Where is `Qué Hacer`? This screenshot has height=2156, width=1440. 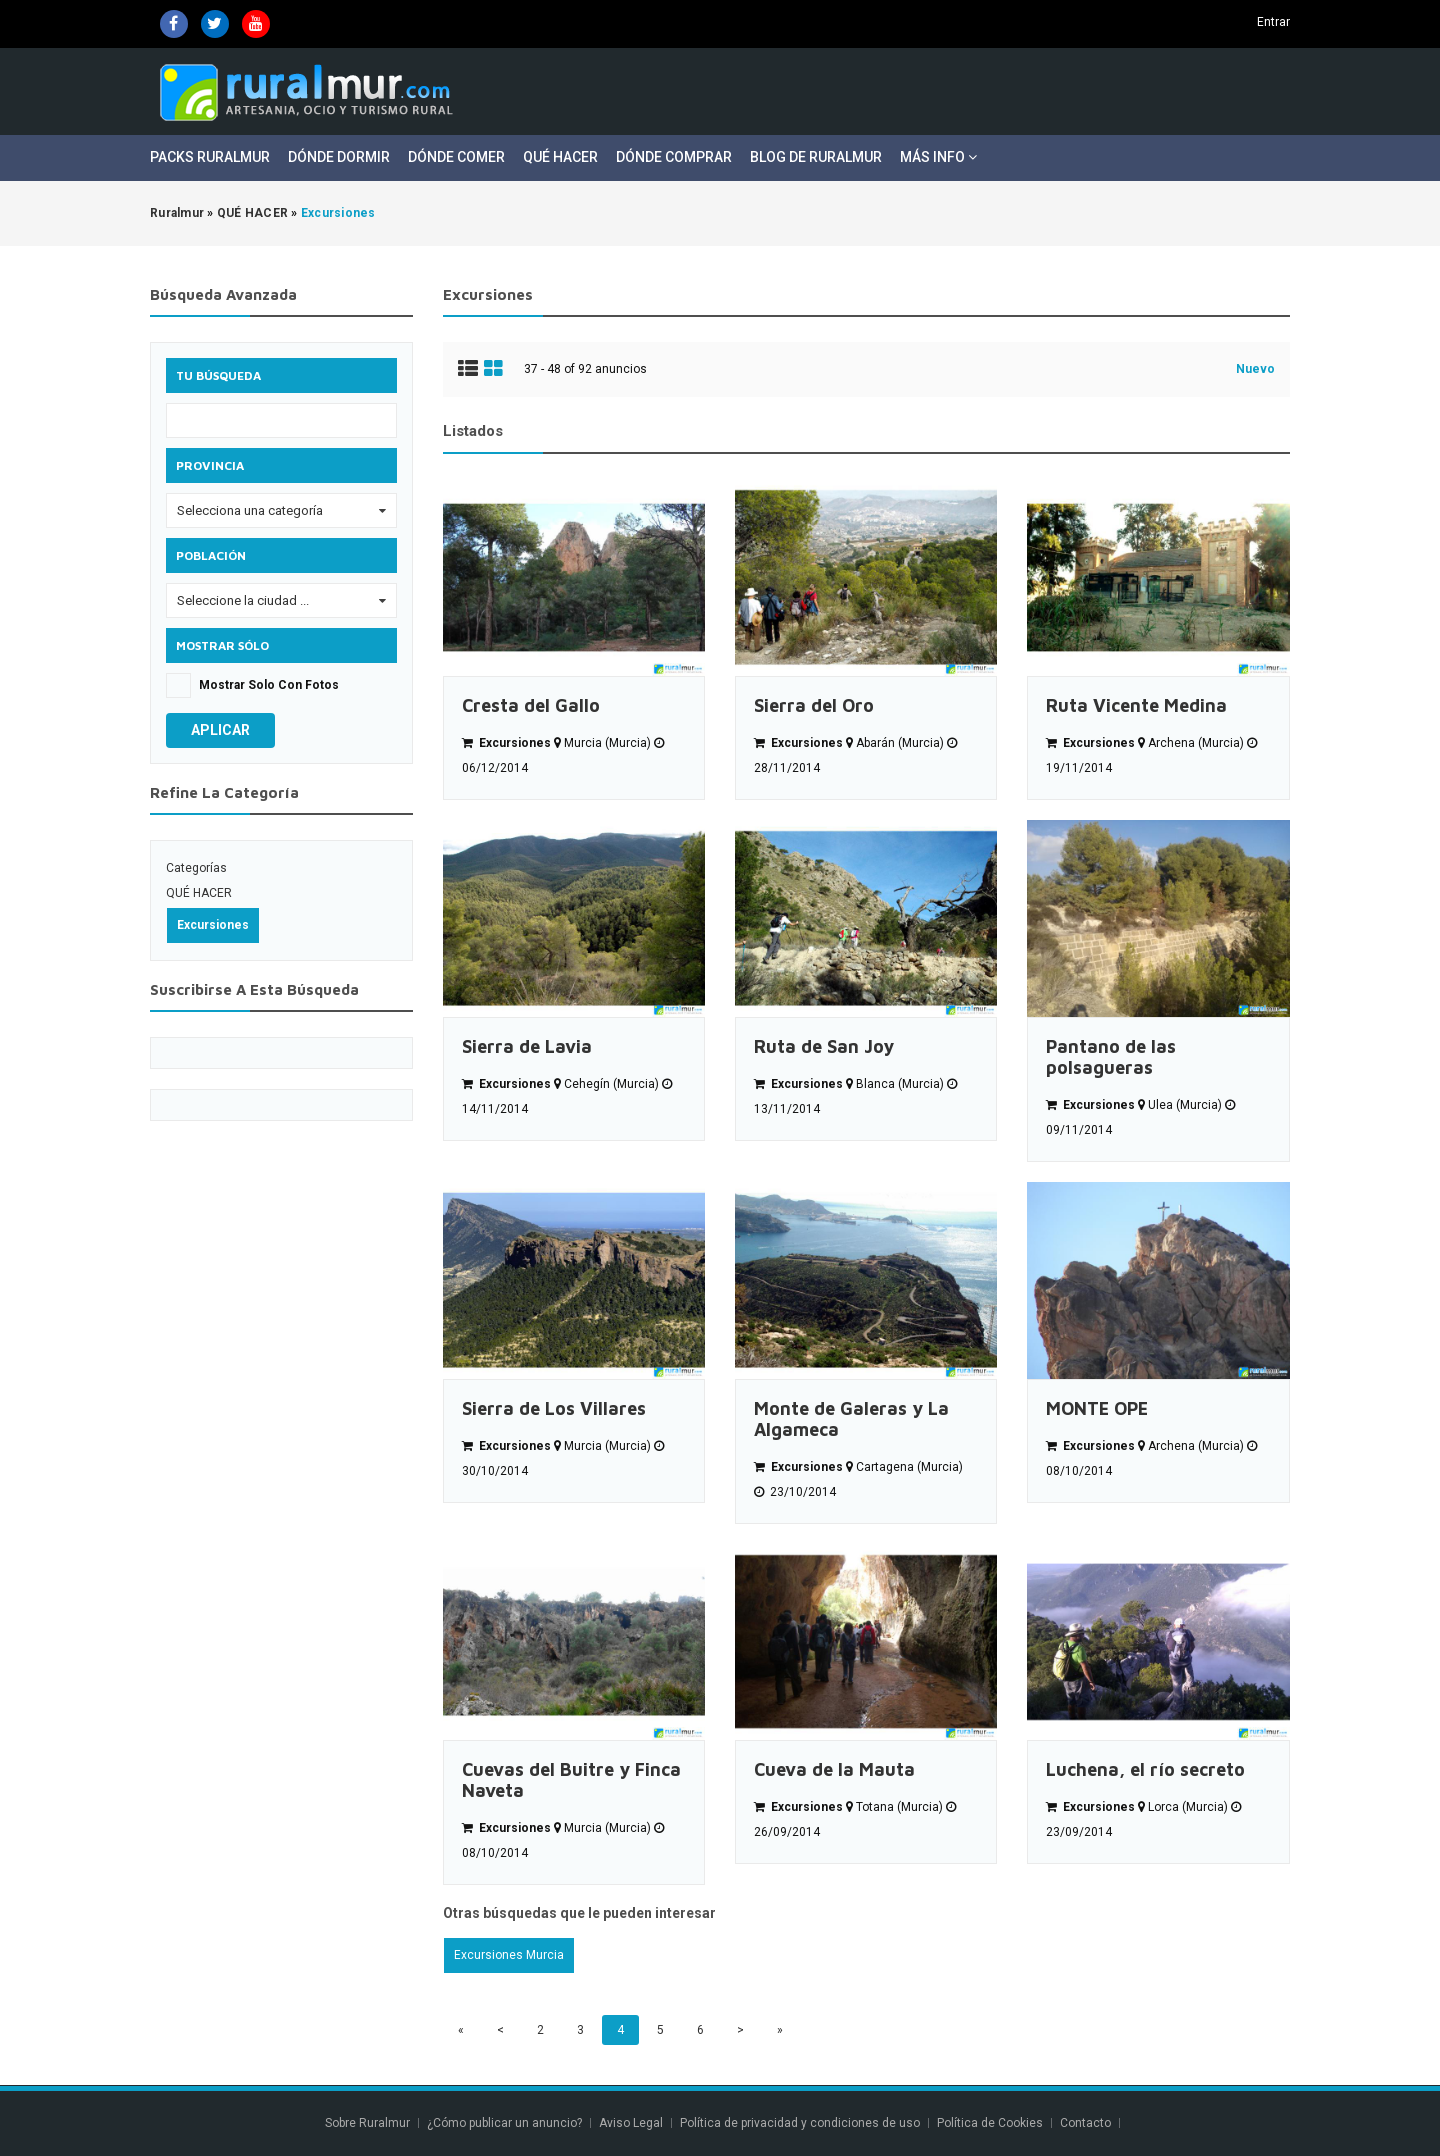 Qué Hacer is located at coordinates (560, 157).